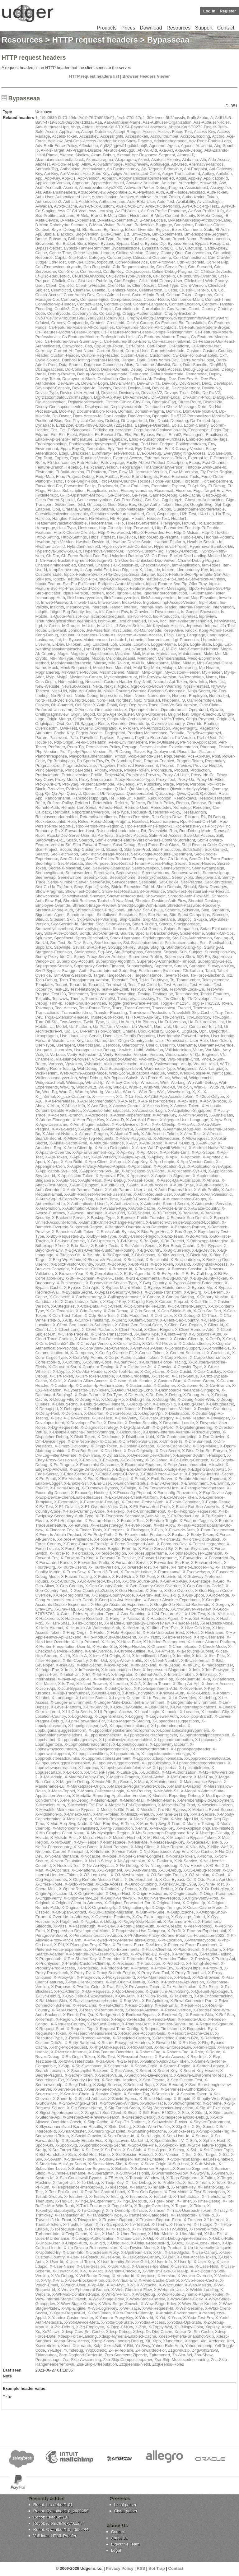 This screenshot has height=2576, width=239. I want to click on Ect, so click(63, 430).